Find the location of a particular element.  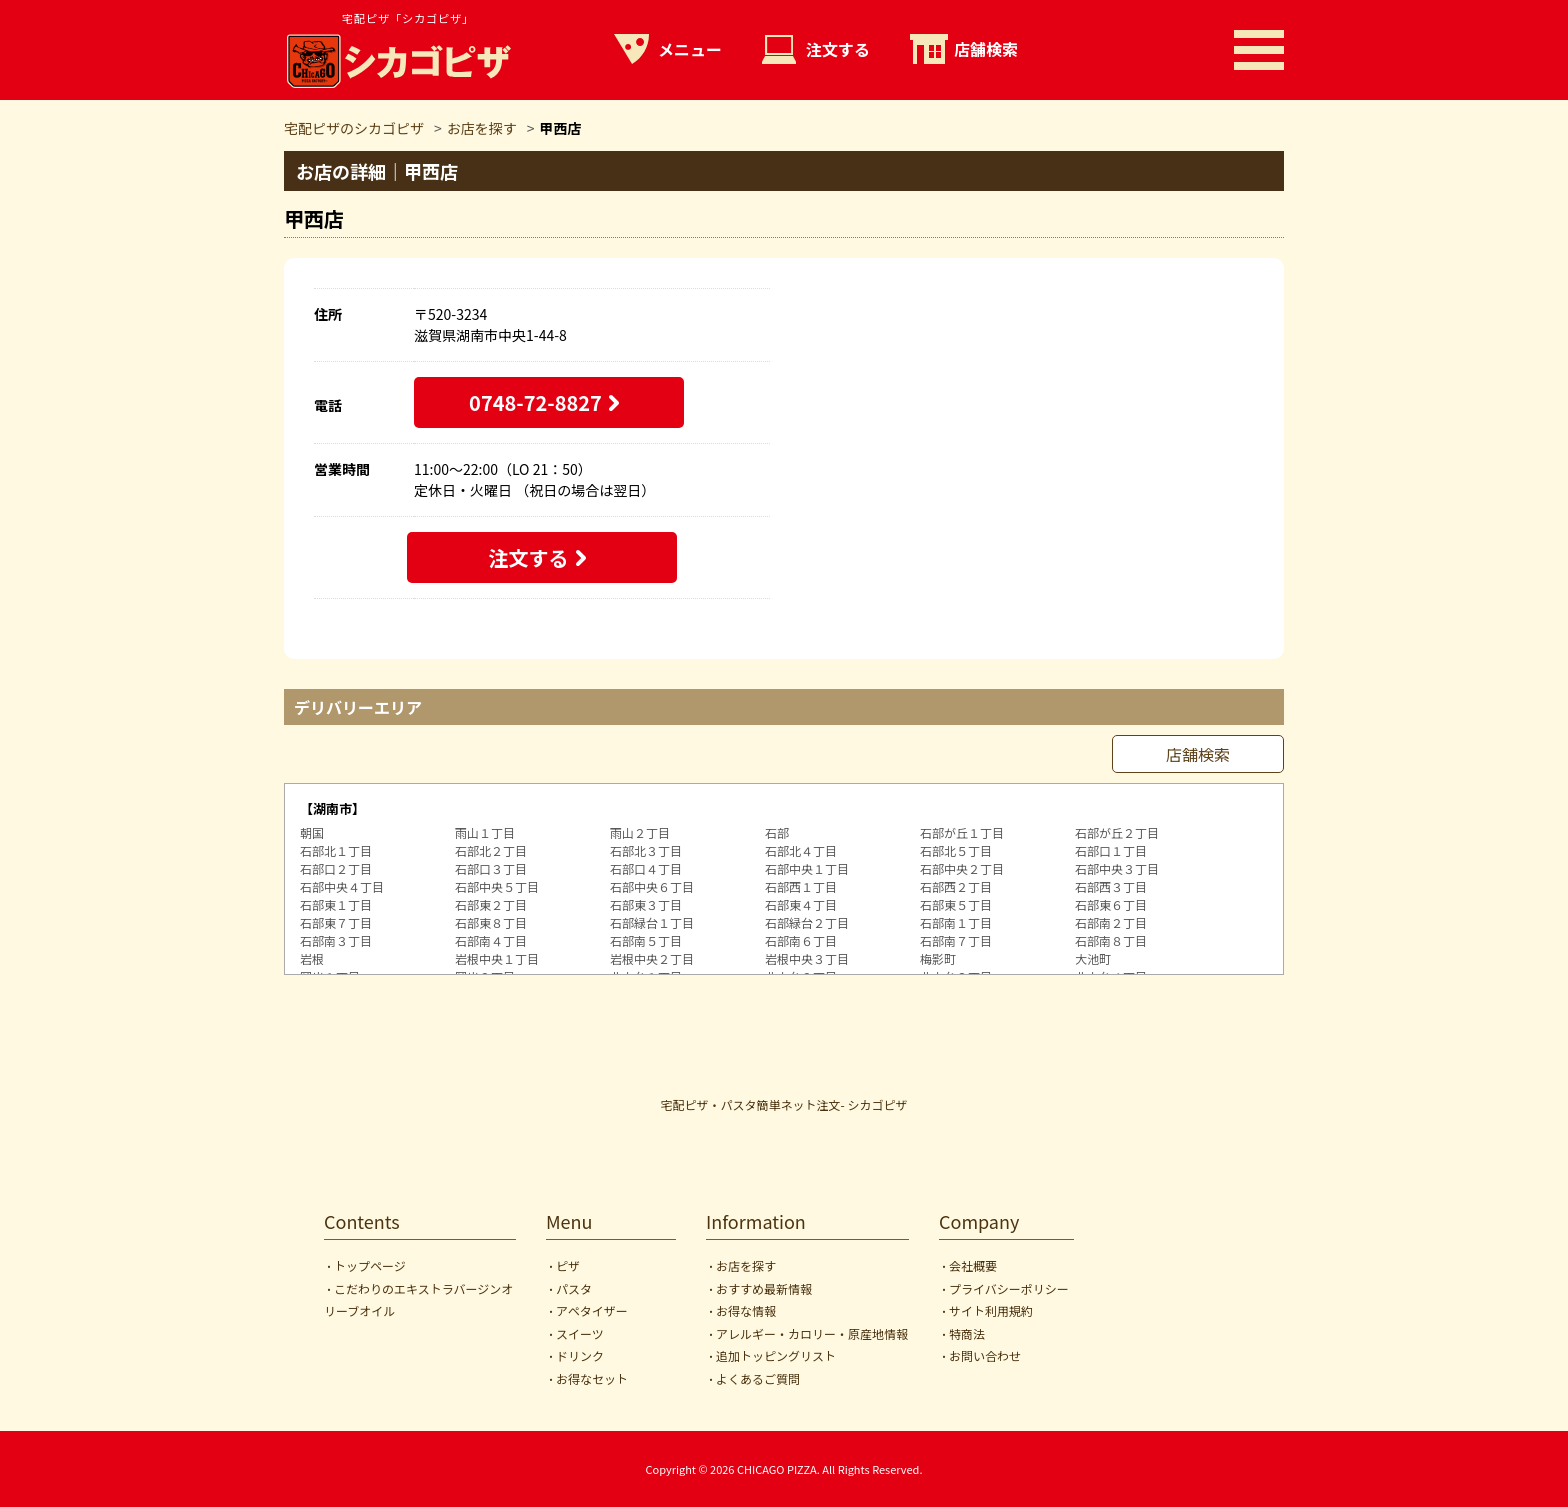

スイーツ is located at coordinates (580, 1333).